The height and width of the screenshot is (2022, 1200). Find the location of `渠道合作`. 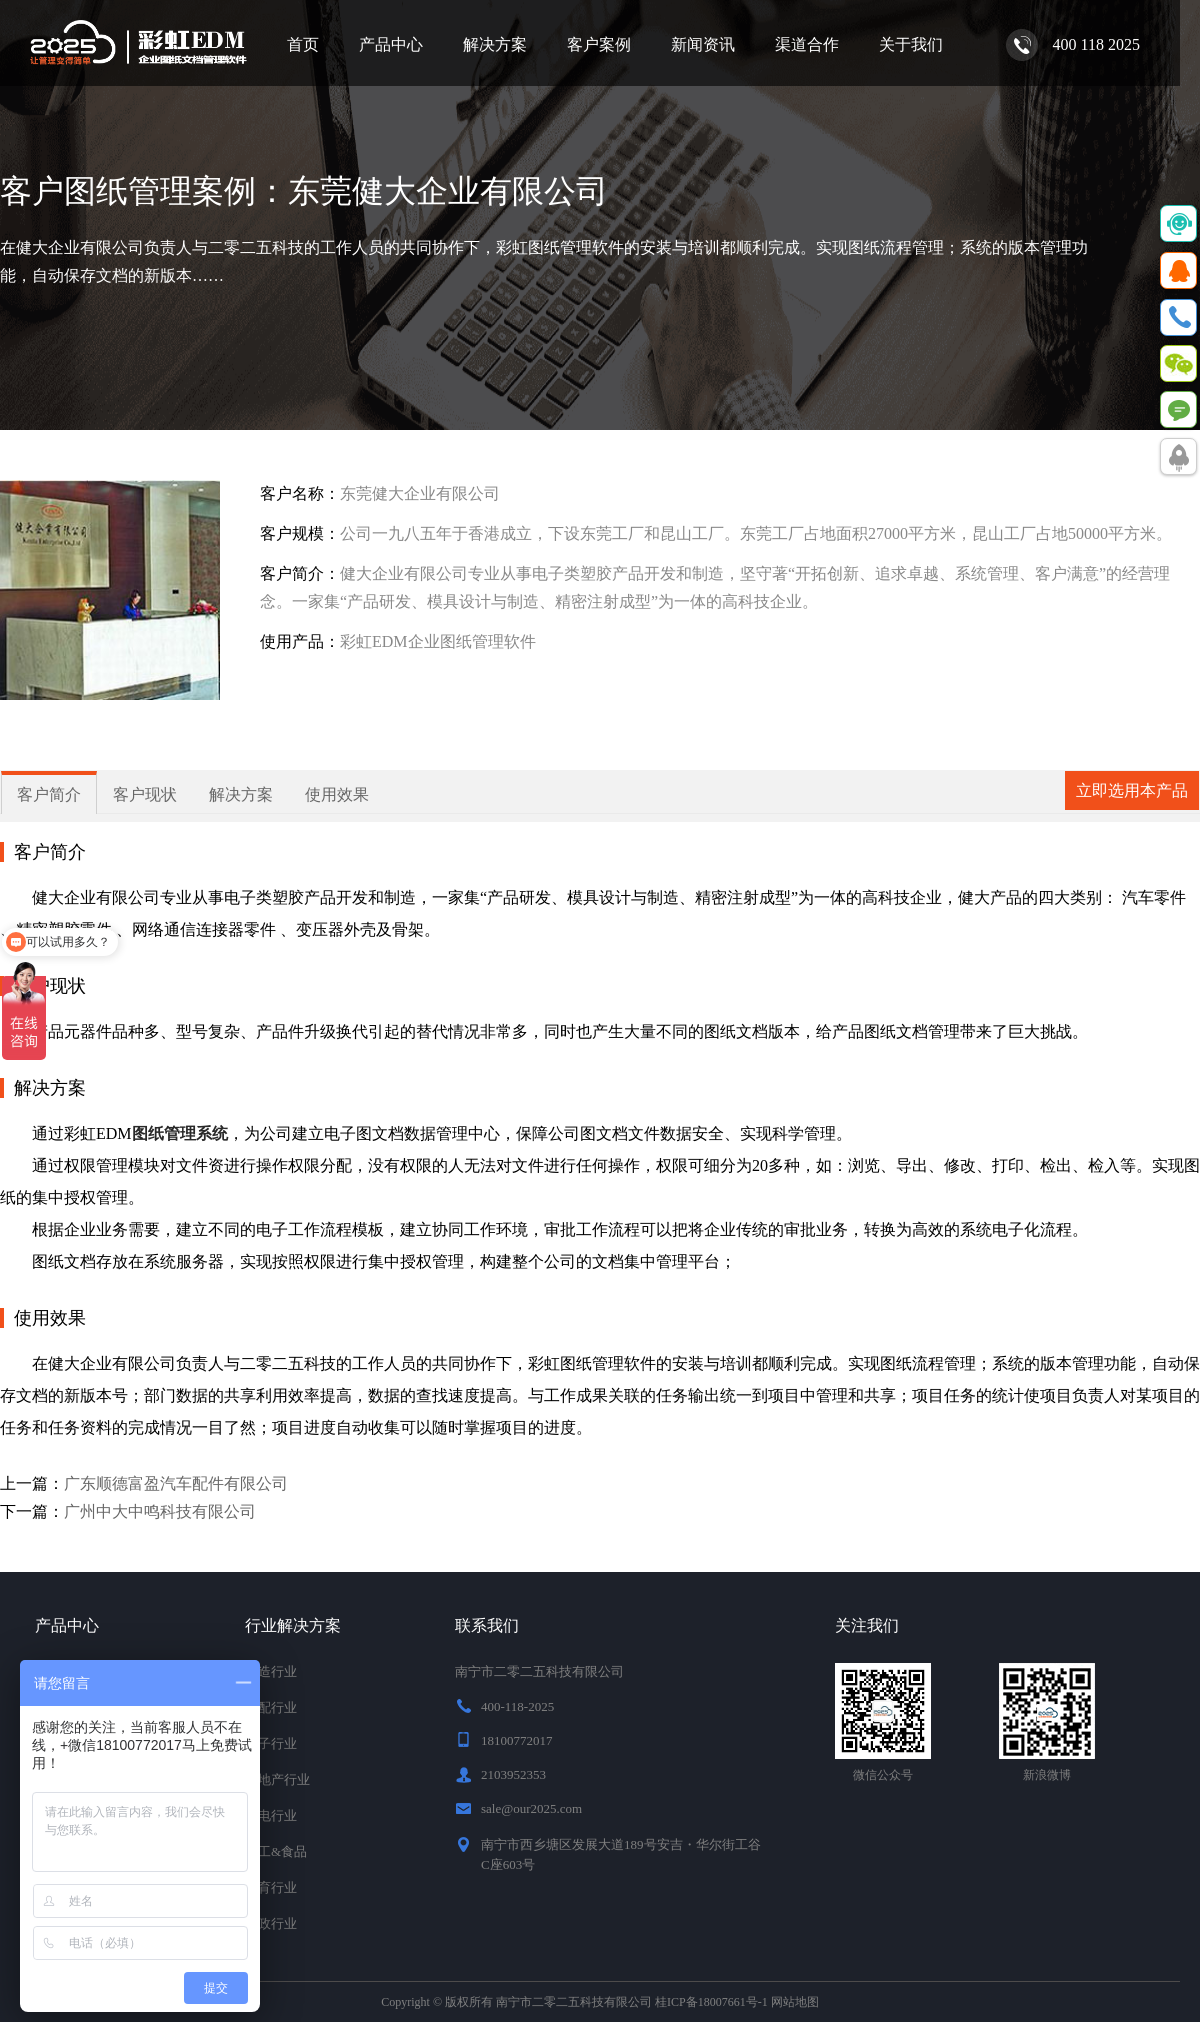

渠道合作 is located at coordinates (807, 44).